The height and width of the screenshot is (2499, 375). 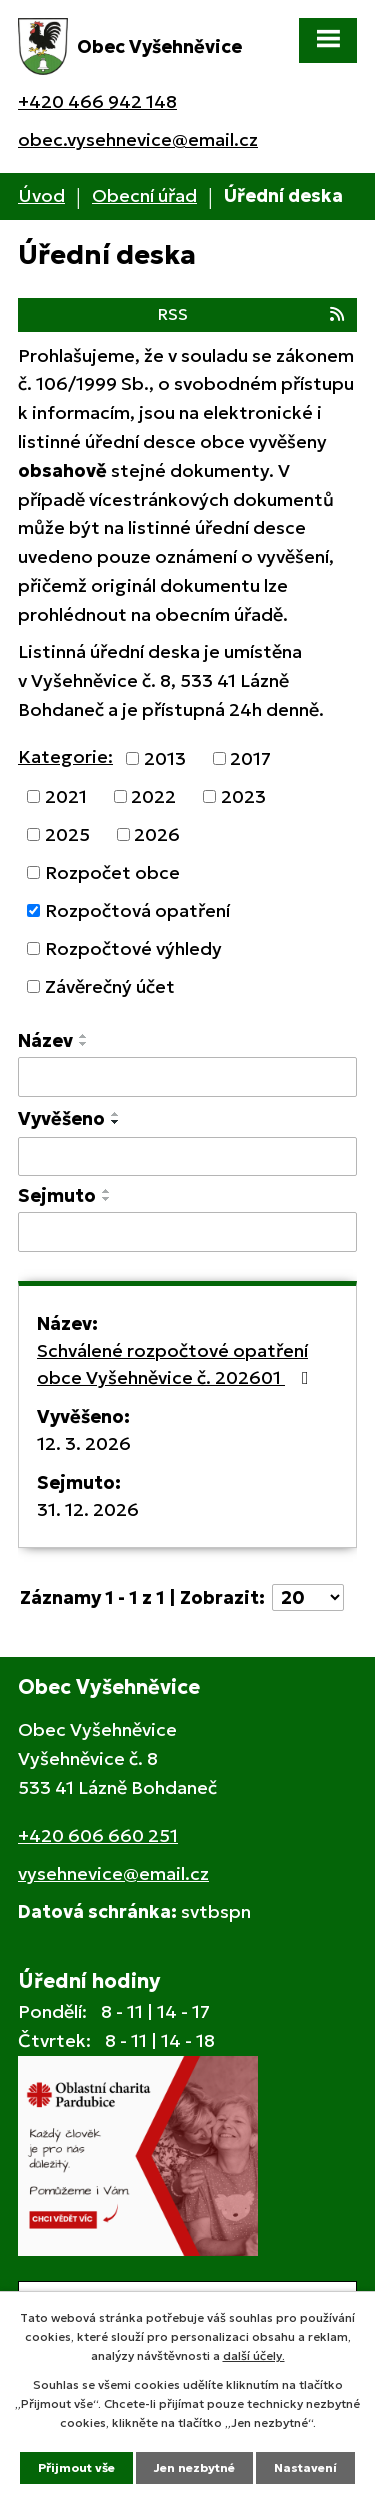 I want to click on Nastavení [Otevřít nastavení cookies], so click(x=305, y=2467).